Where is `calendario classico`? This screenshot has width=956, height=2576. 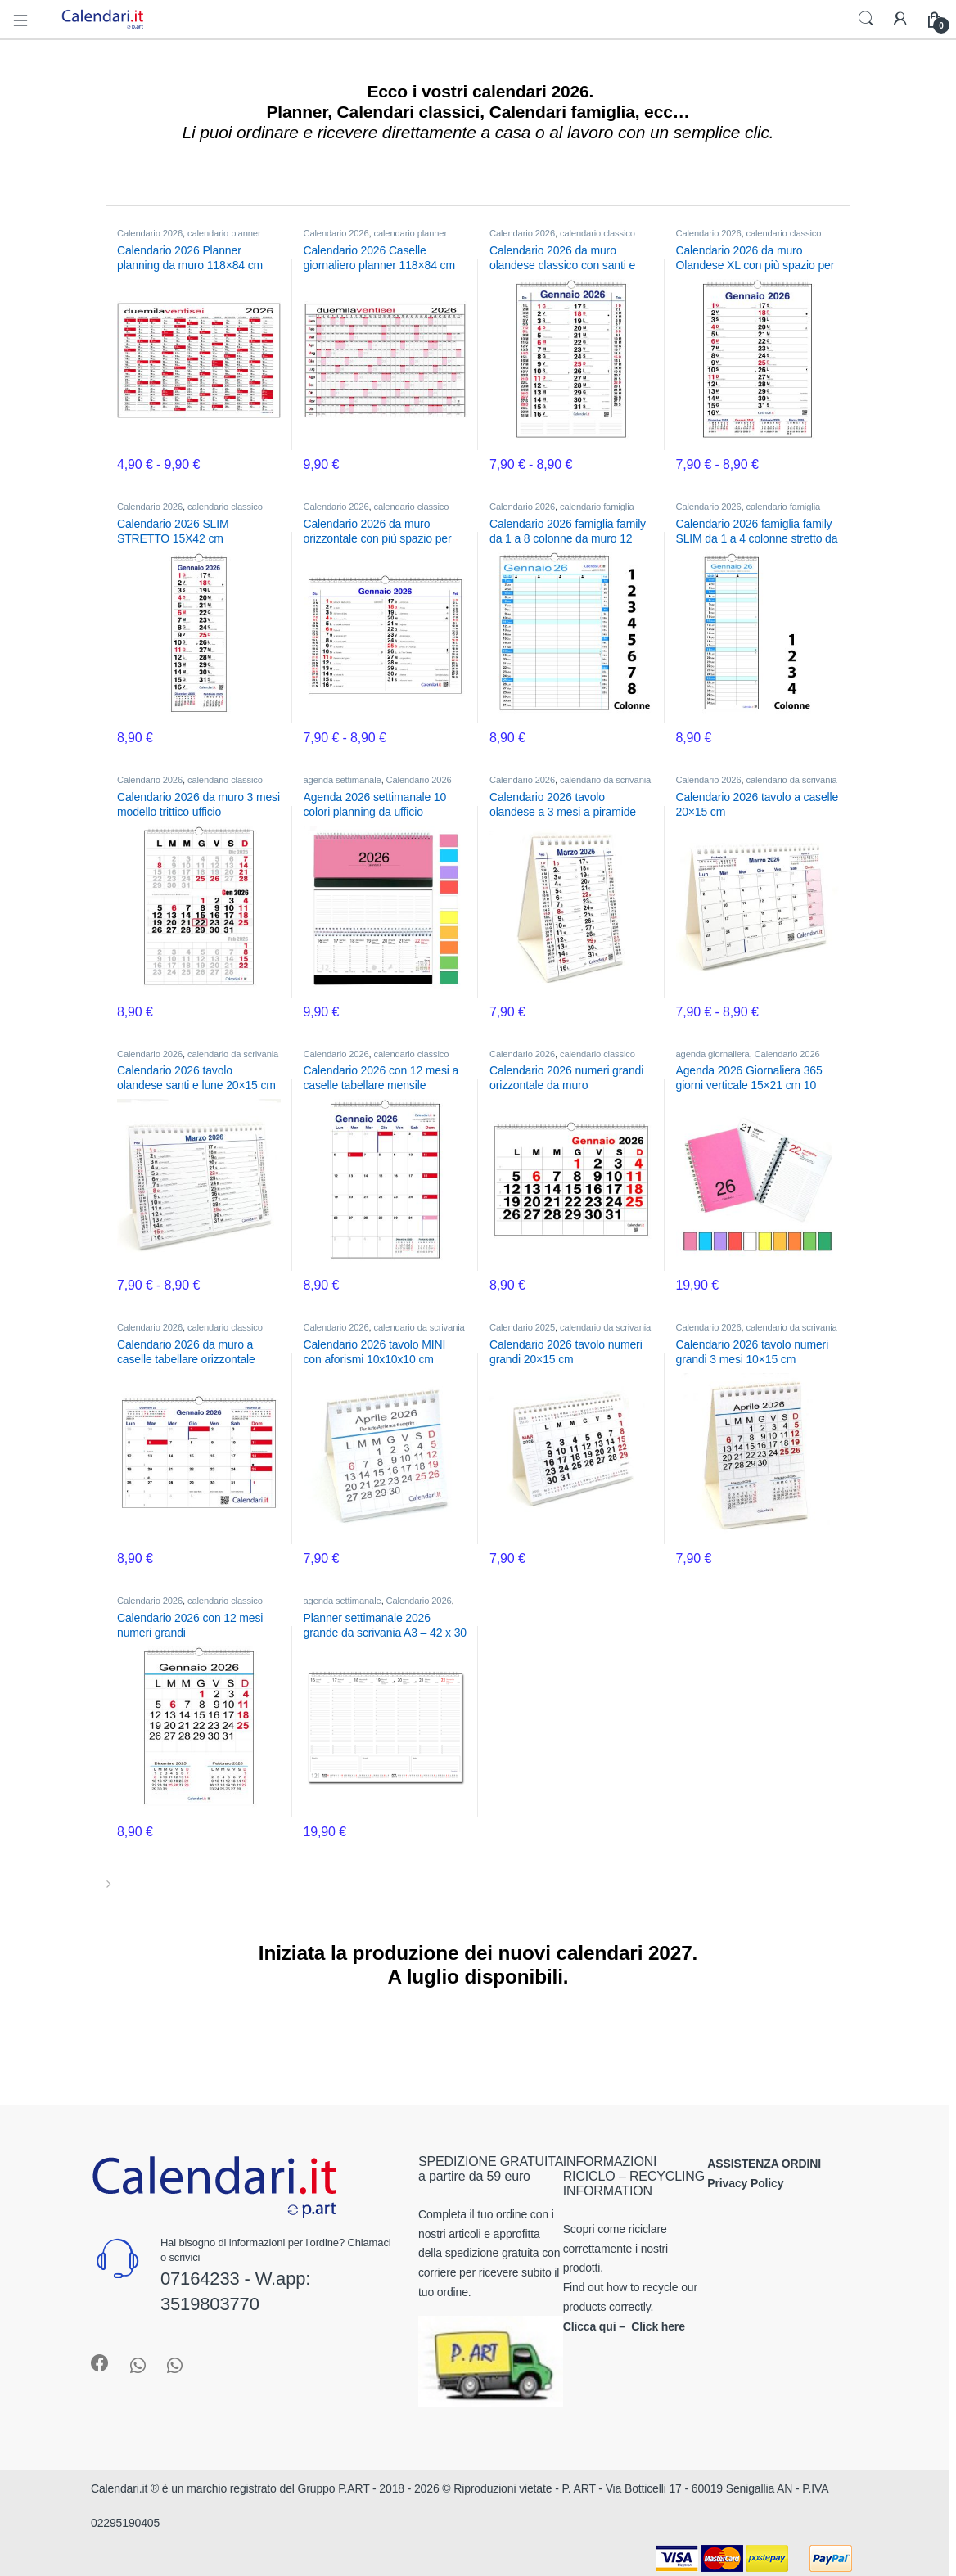 calendario classico is located at coordinates (597, 233).